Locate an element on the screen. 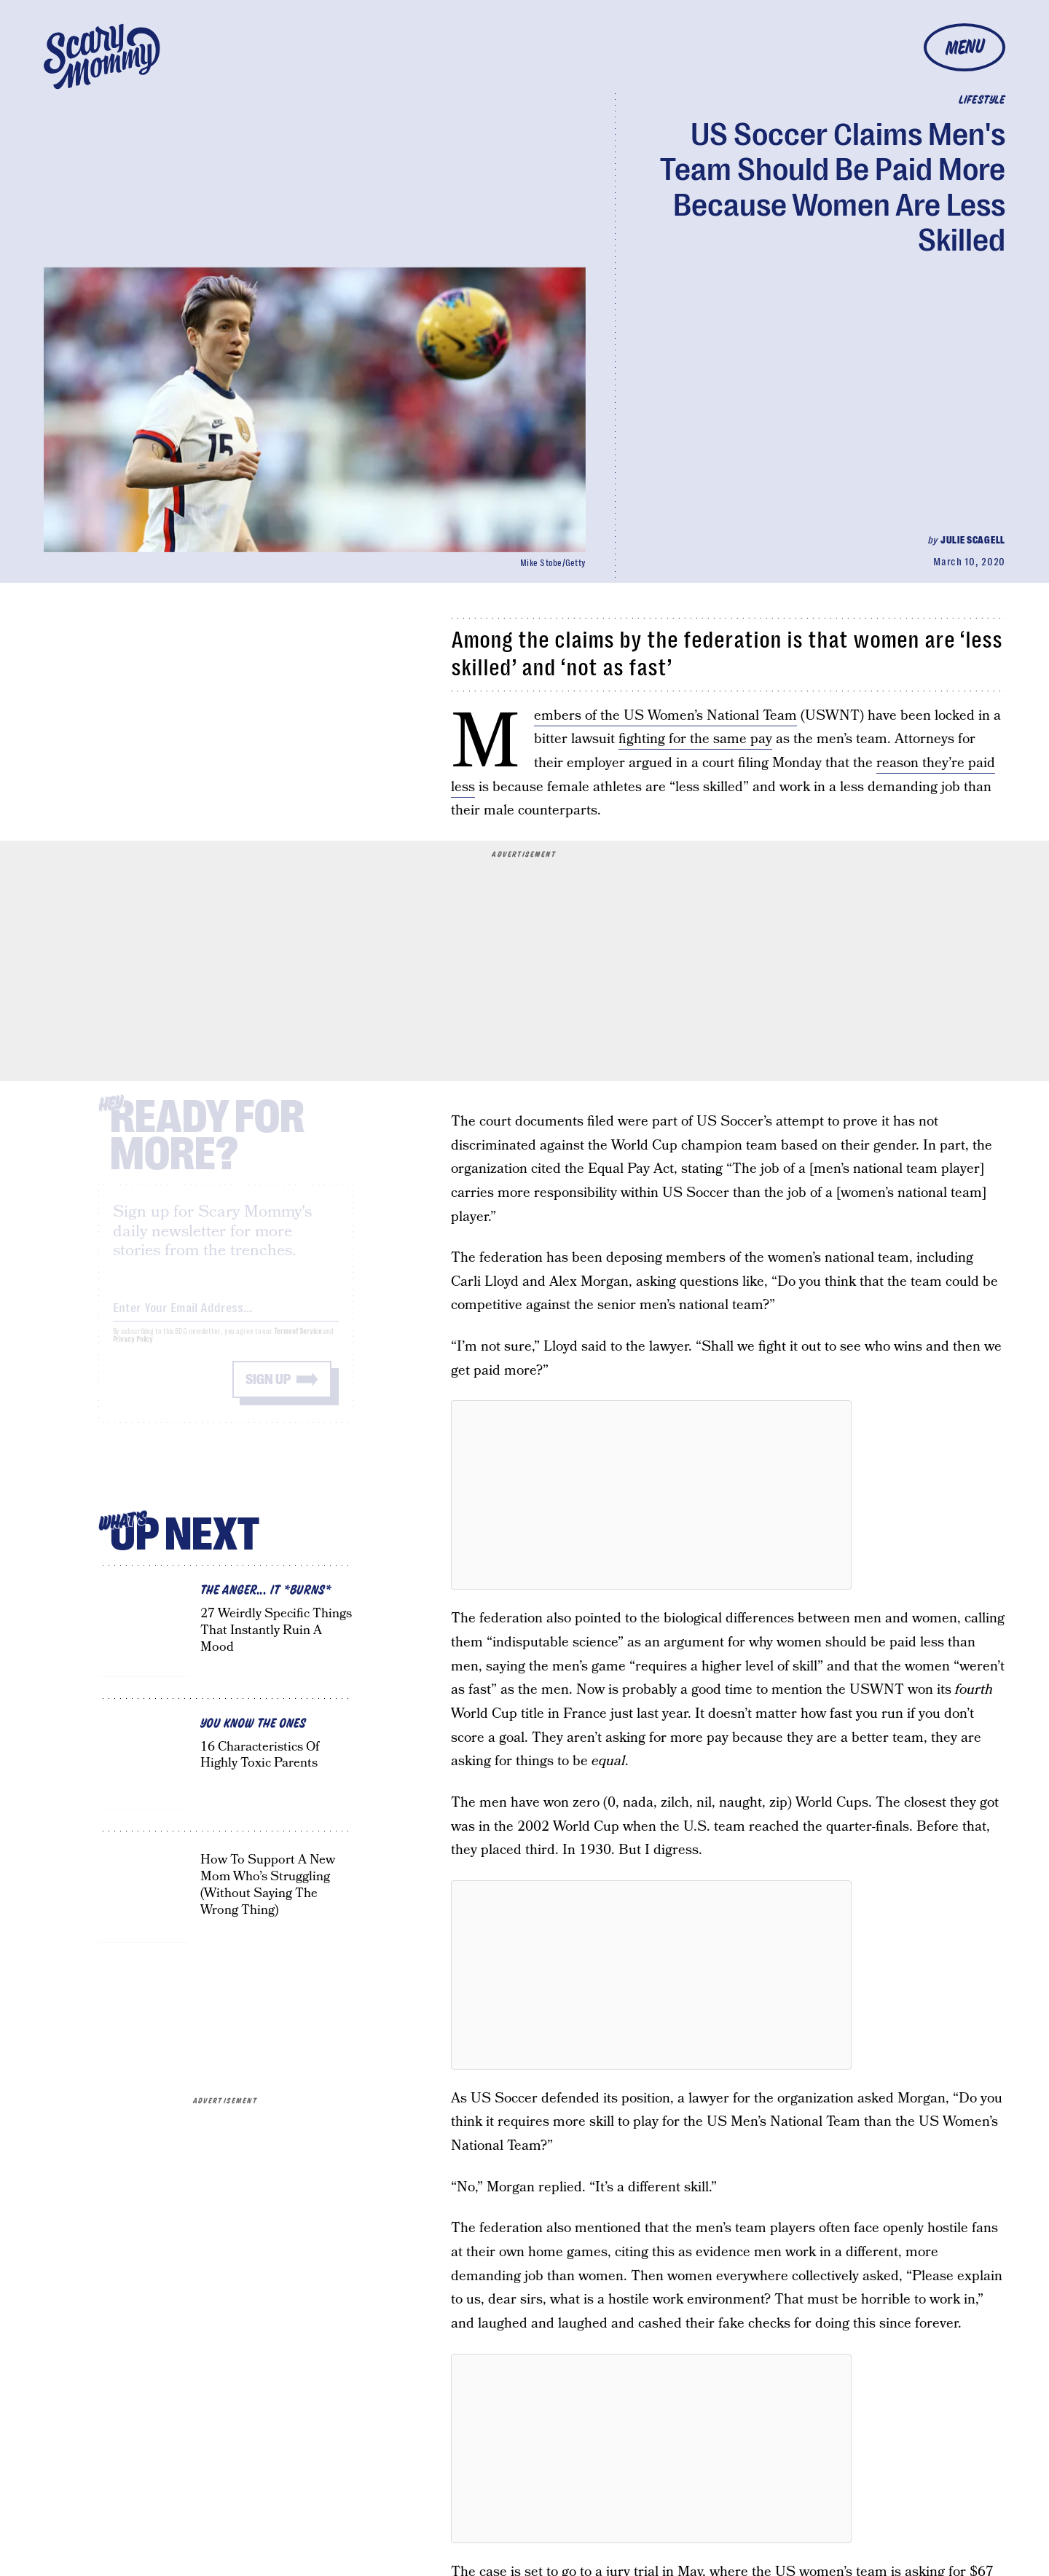 This screenshot has width=1049, height=2576. Sign up is located at coordinates (268, 1391).